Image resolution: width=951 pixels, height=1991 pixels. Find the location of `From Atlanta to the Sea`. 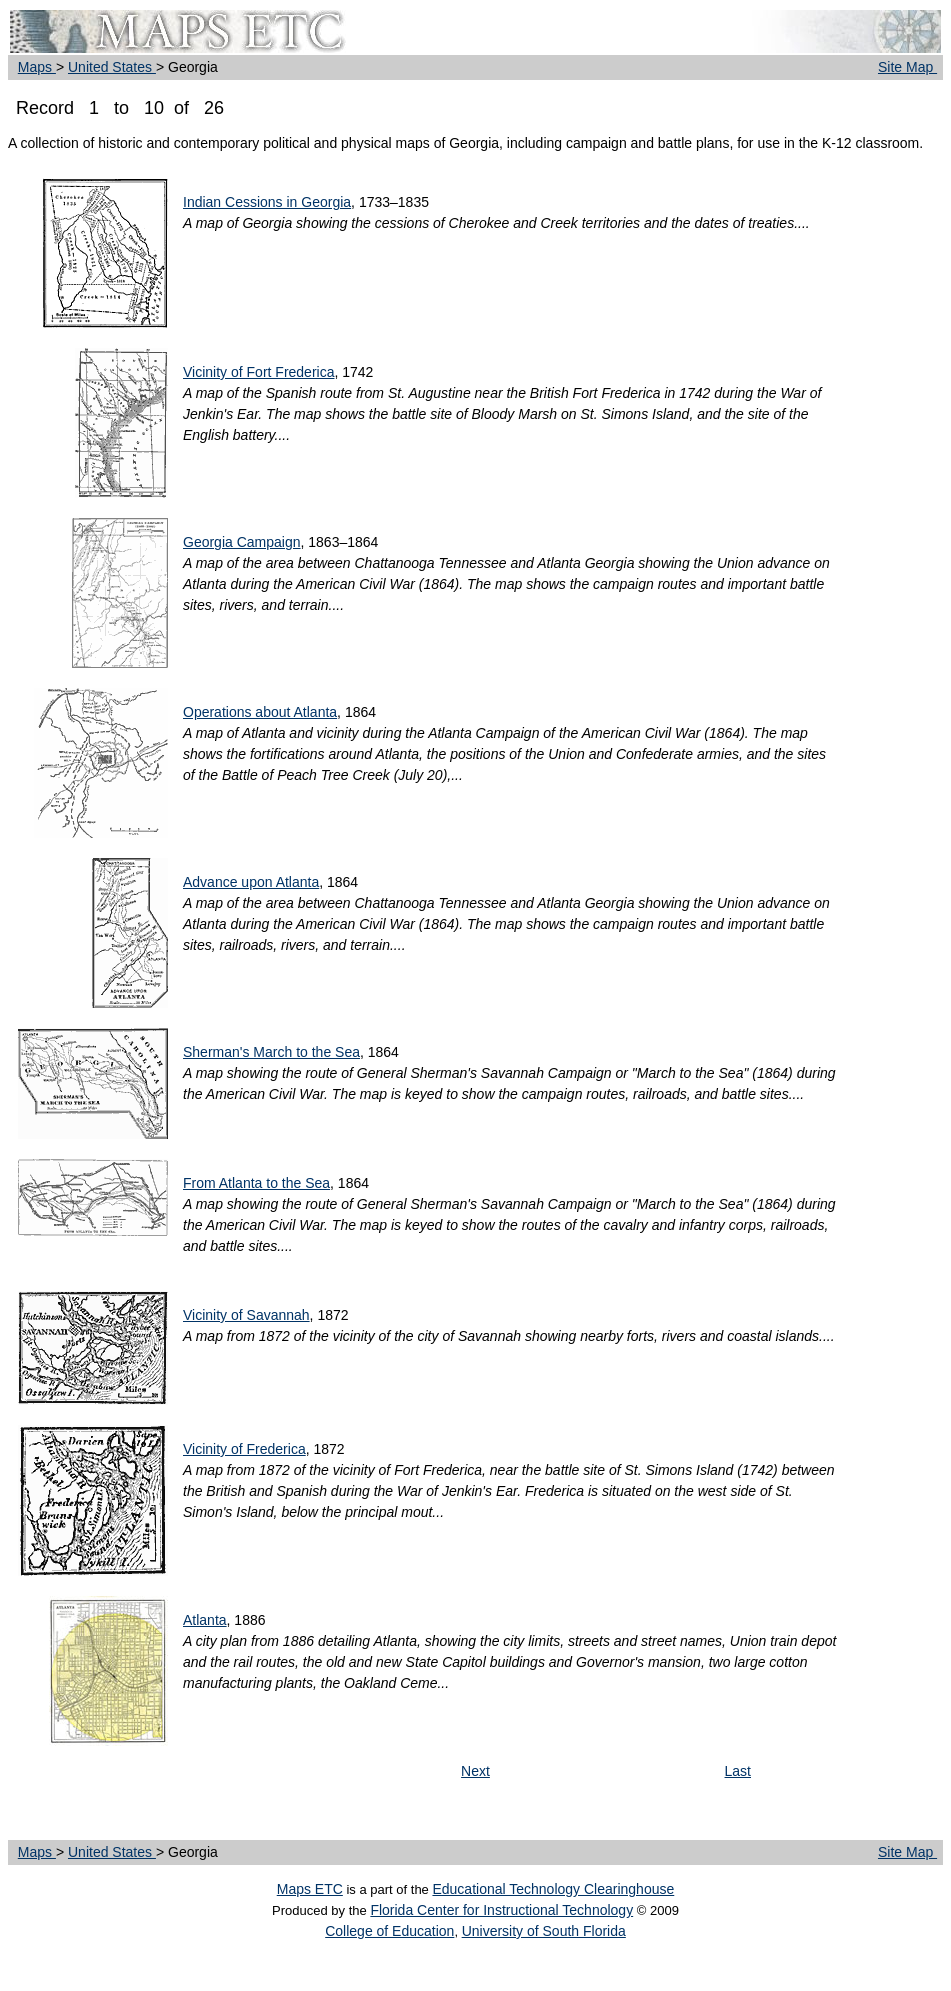

From Atlanta to the Sea is located at coordinates (256, 1183).